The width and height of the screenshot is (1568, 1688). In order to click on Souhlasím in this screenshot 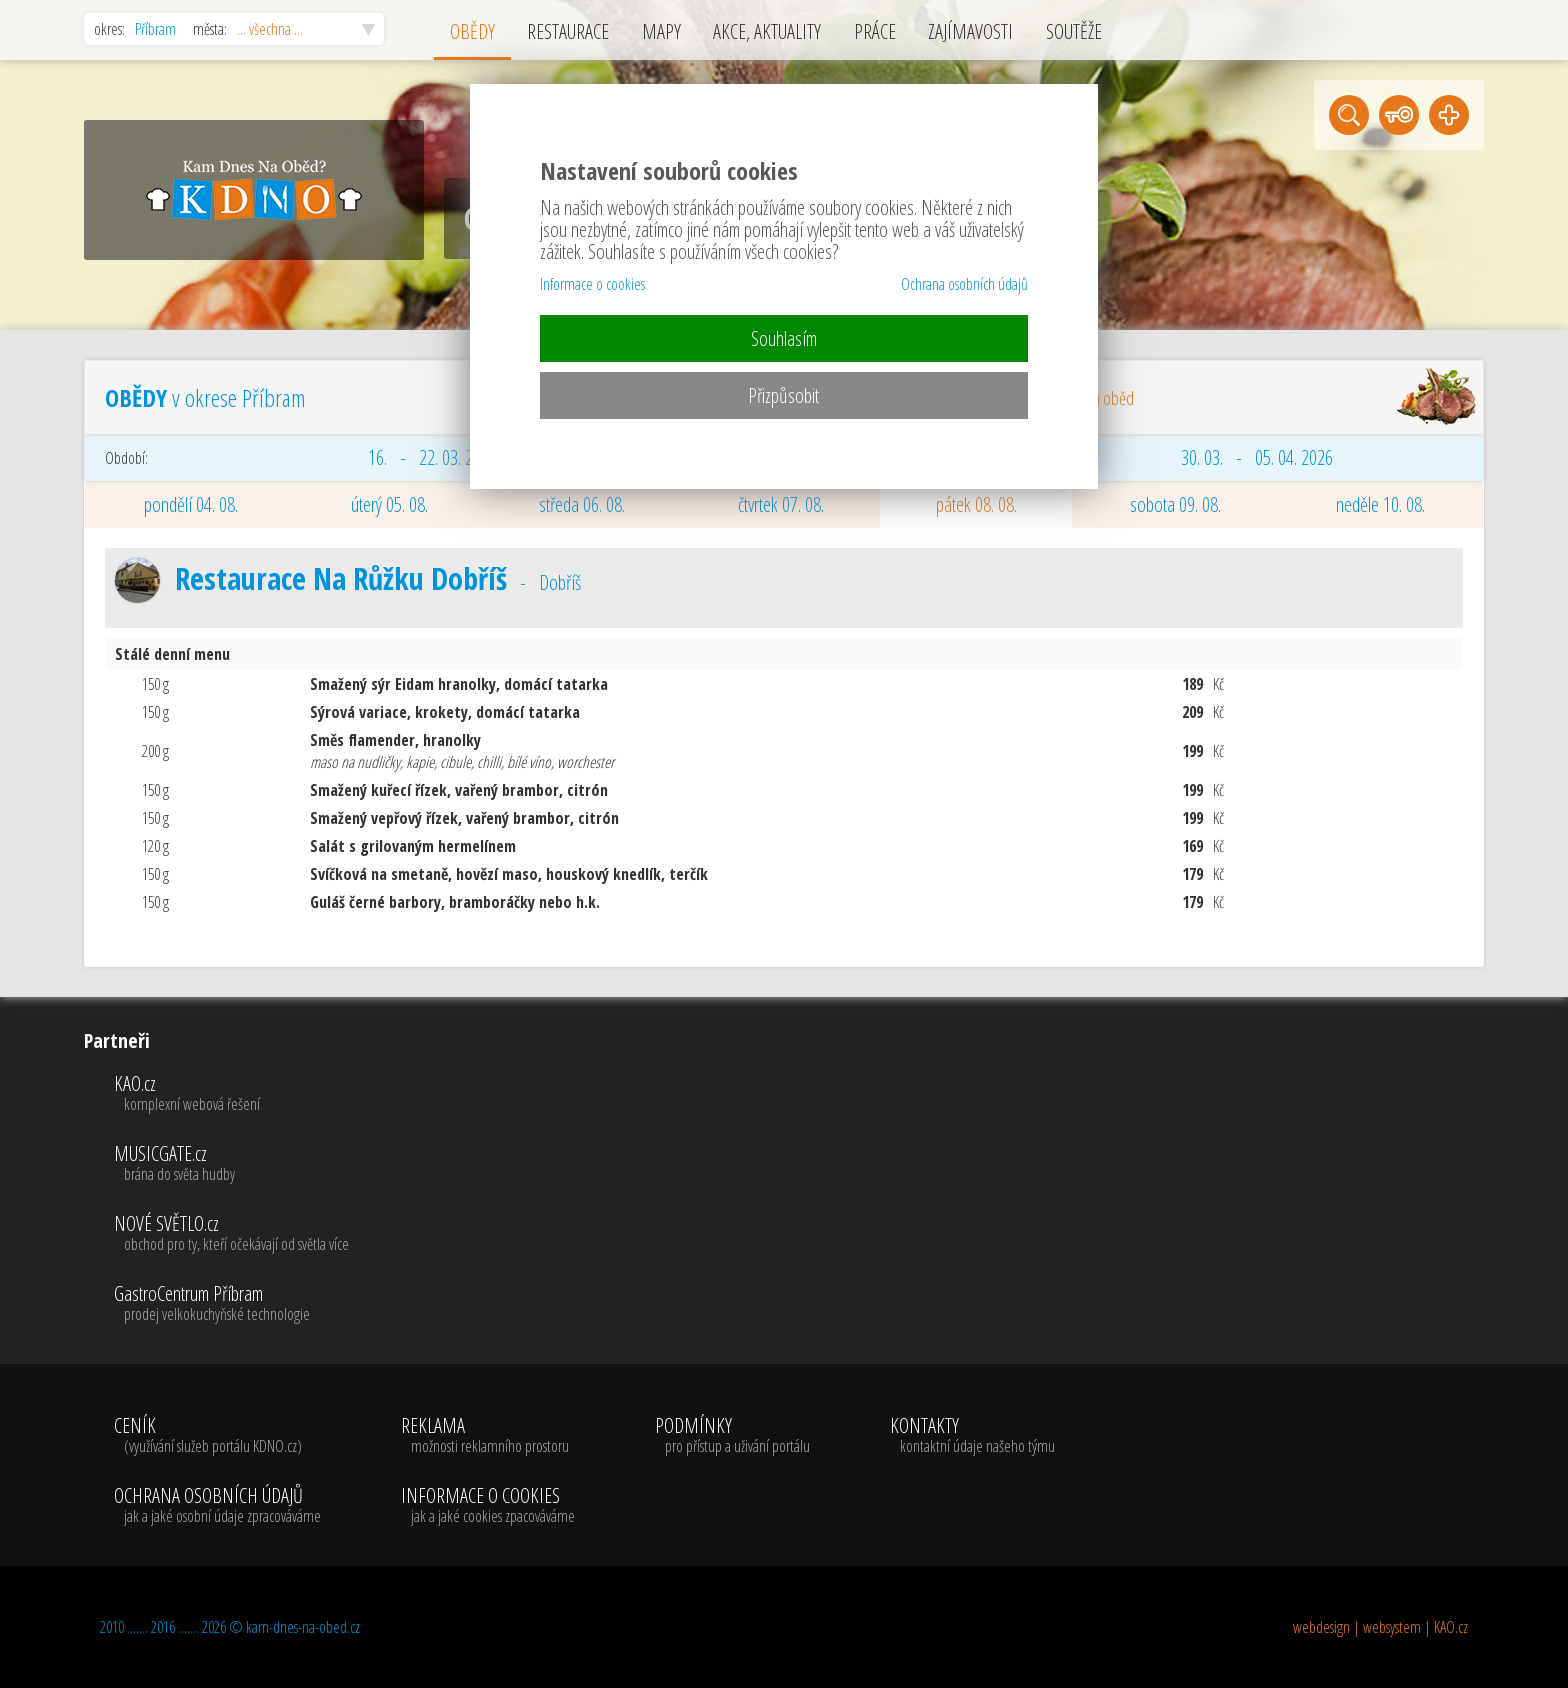, I will do `click(784, 338)`.